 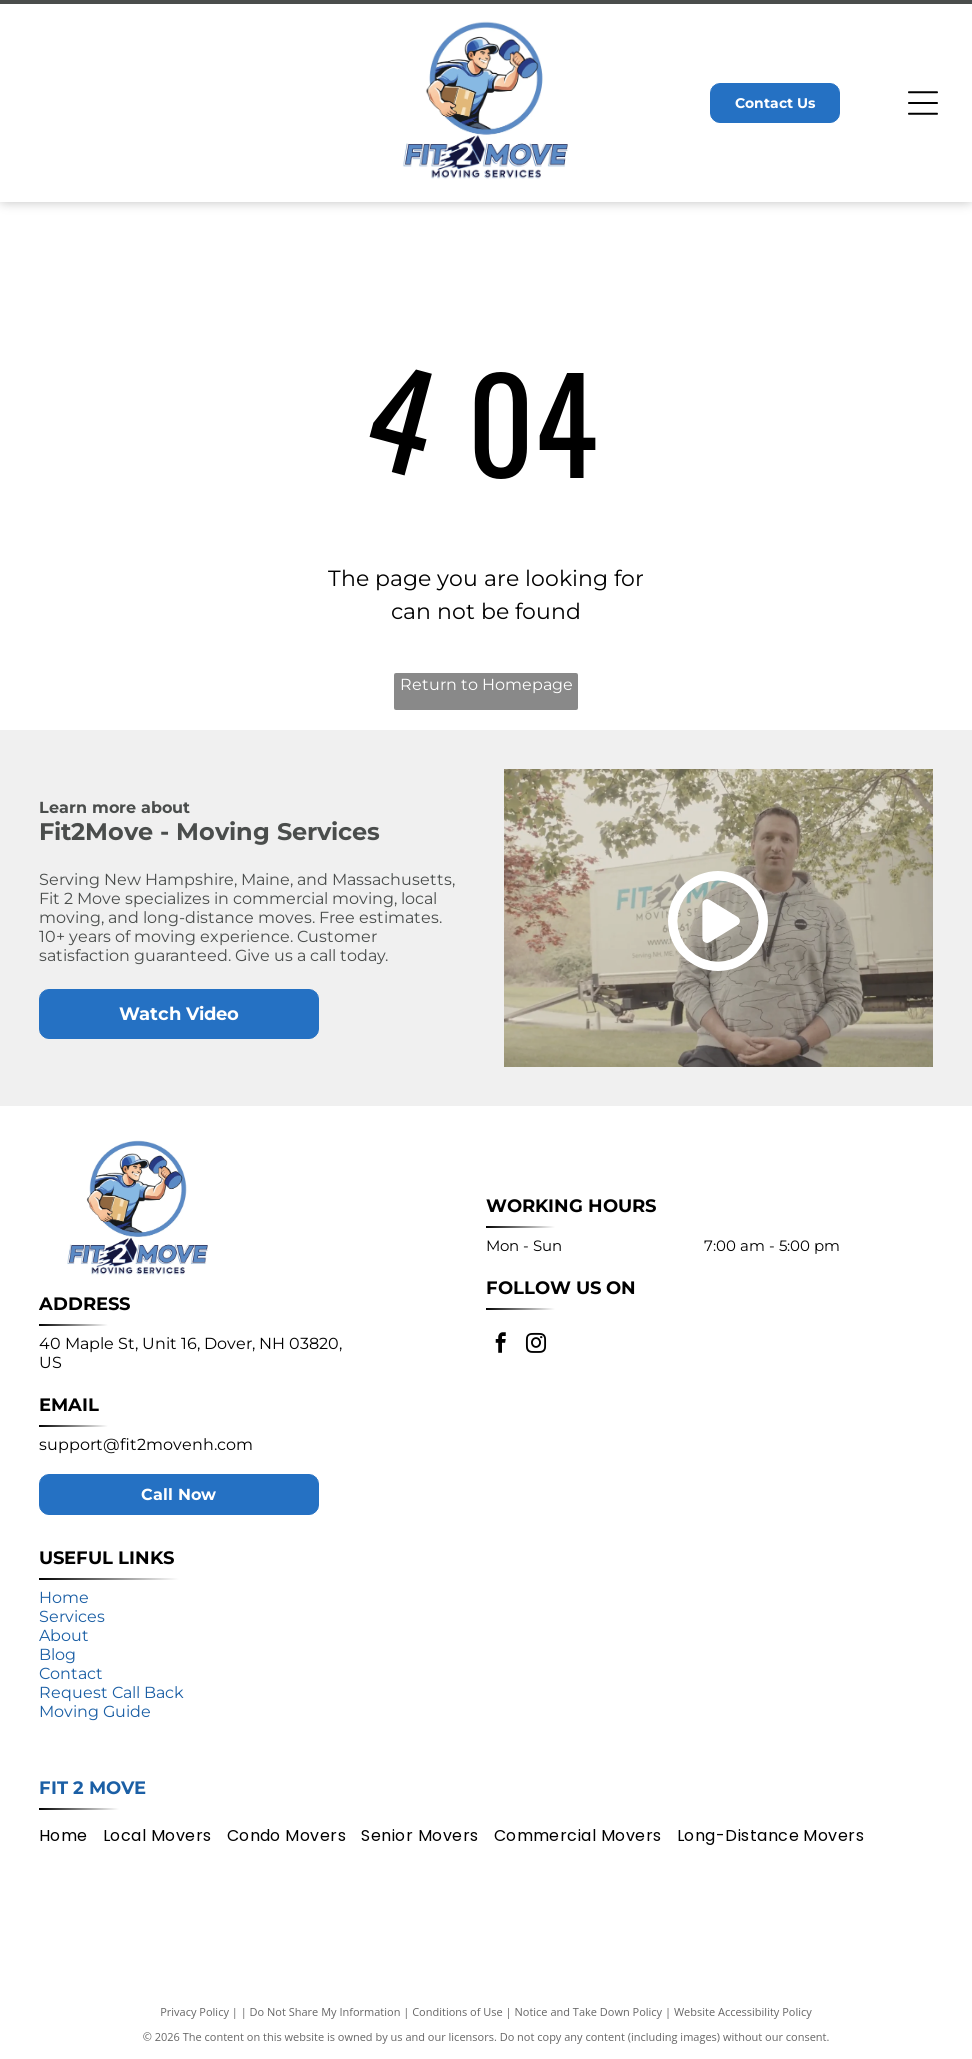 What do you see at coordinates (743, 2011) in the screenshot?
I see `Website Accessibility Policy` at bounding box center [743, 2011].